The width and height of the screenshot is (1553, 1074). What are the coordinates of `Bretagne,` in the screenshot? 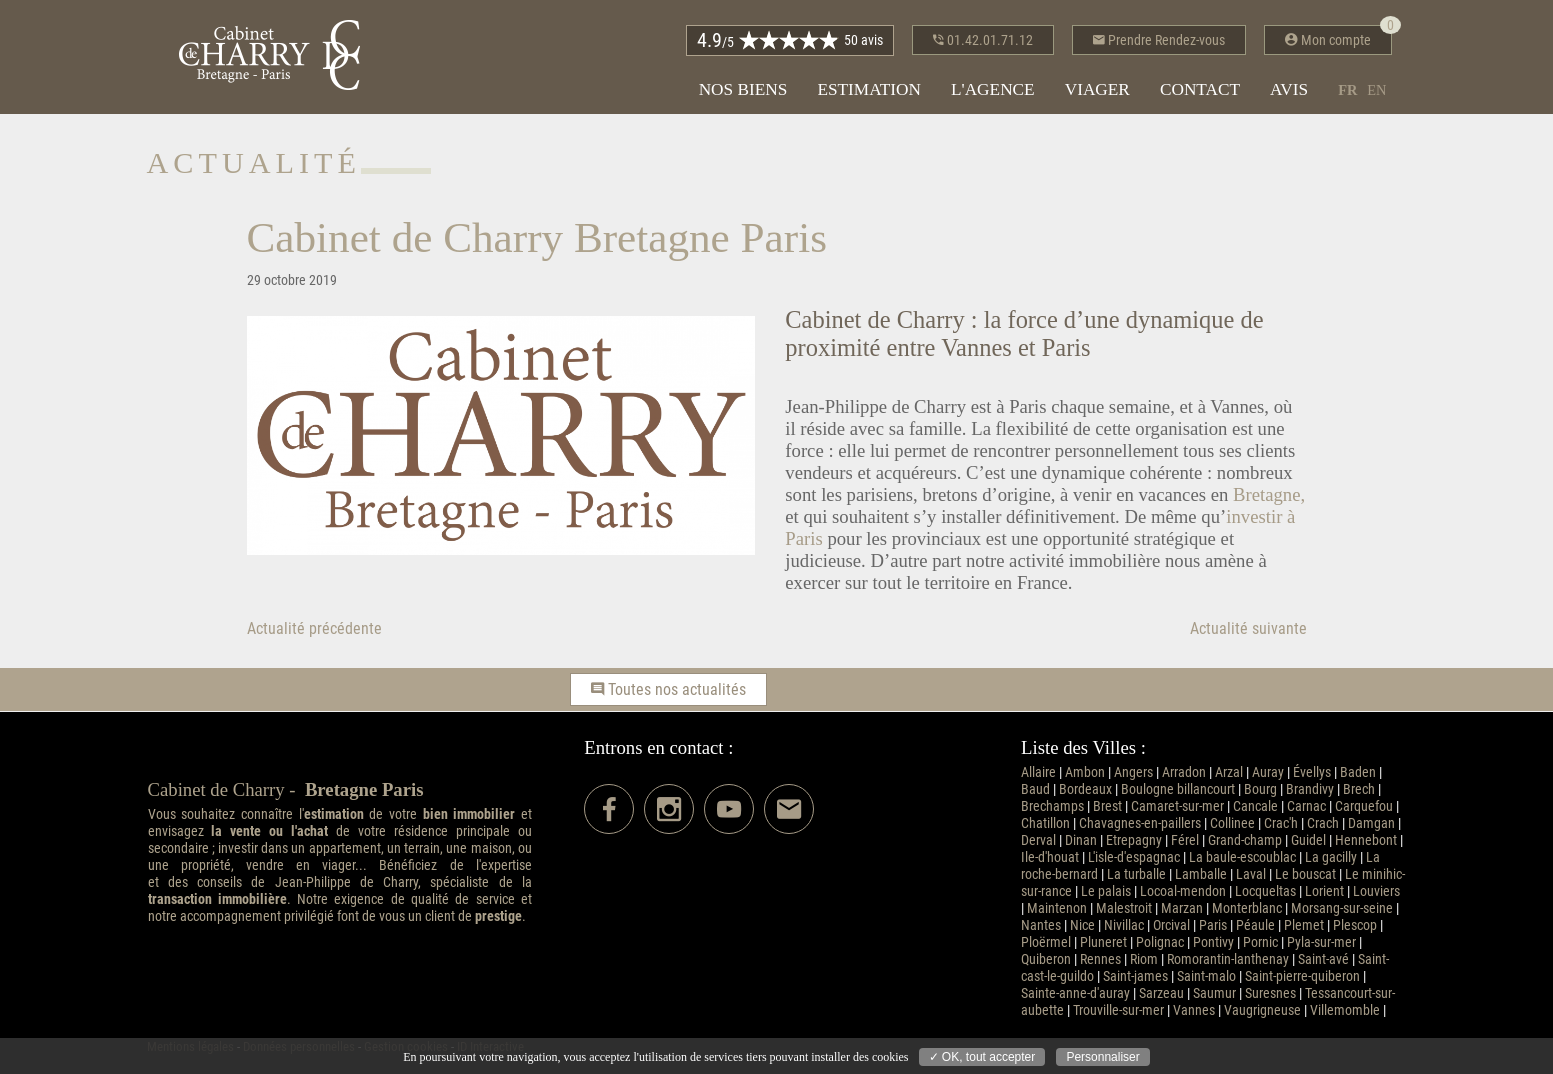 It's located at (1269, 494).